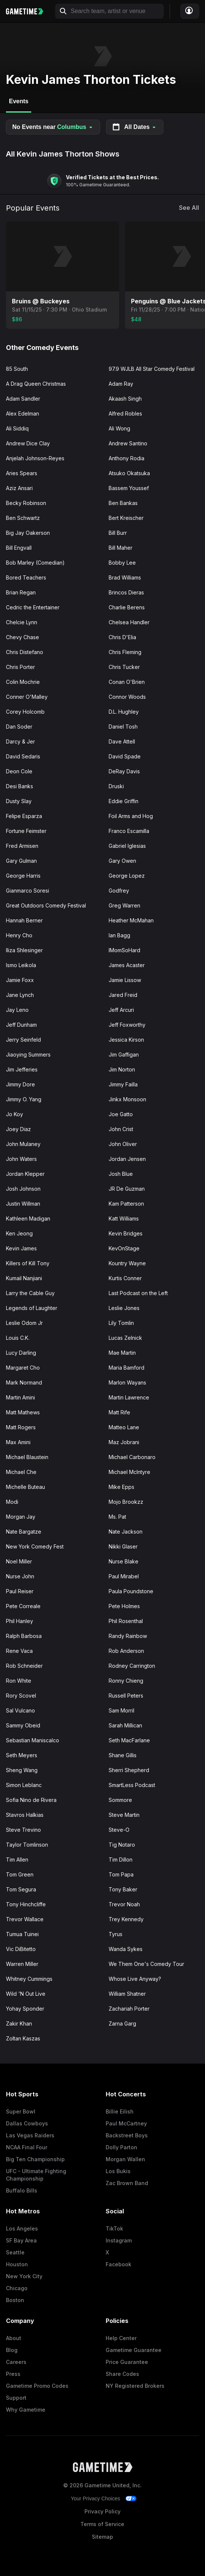 The image size is (205, 2576). What do you see at coordinates (126, 1367) in the screenshot?
I see `Maria Bamford` at bounding box center [126, 1367].